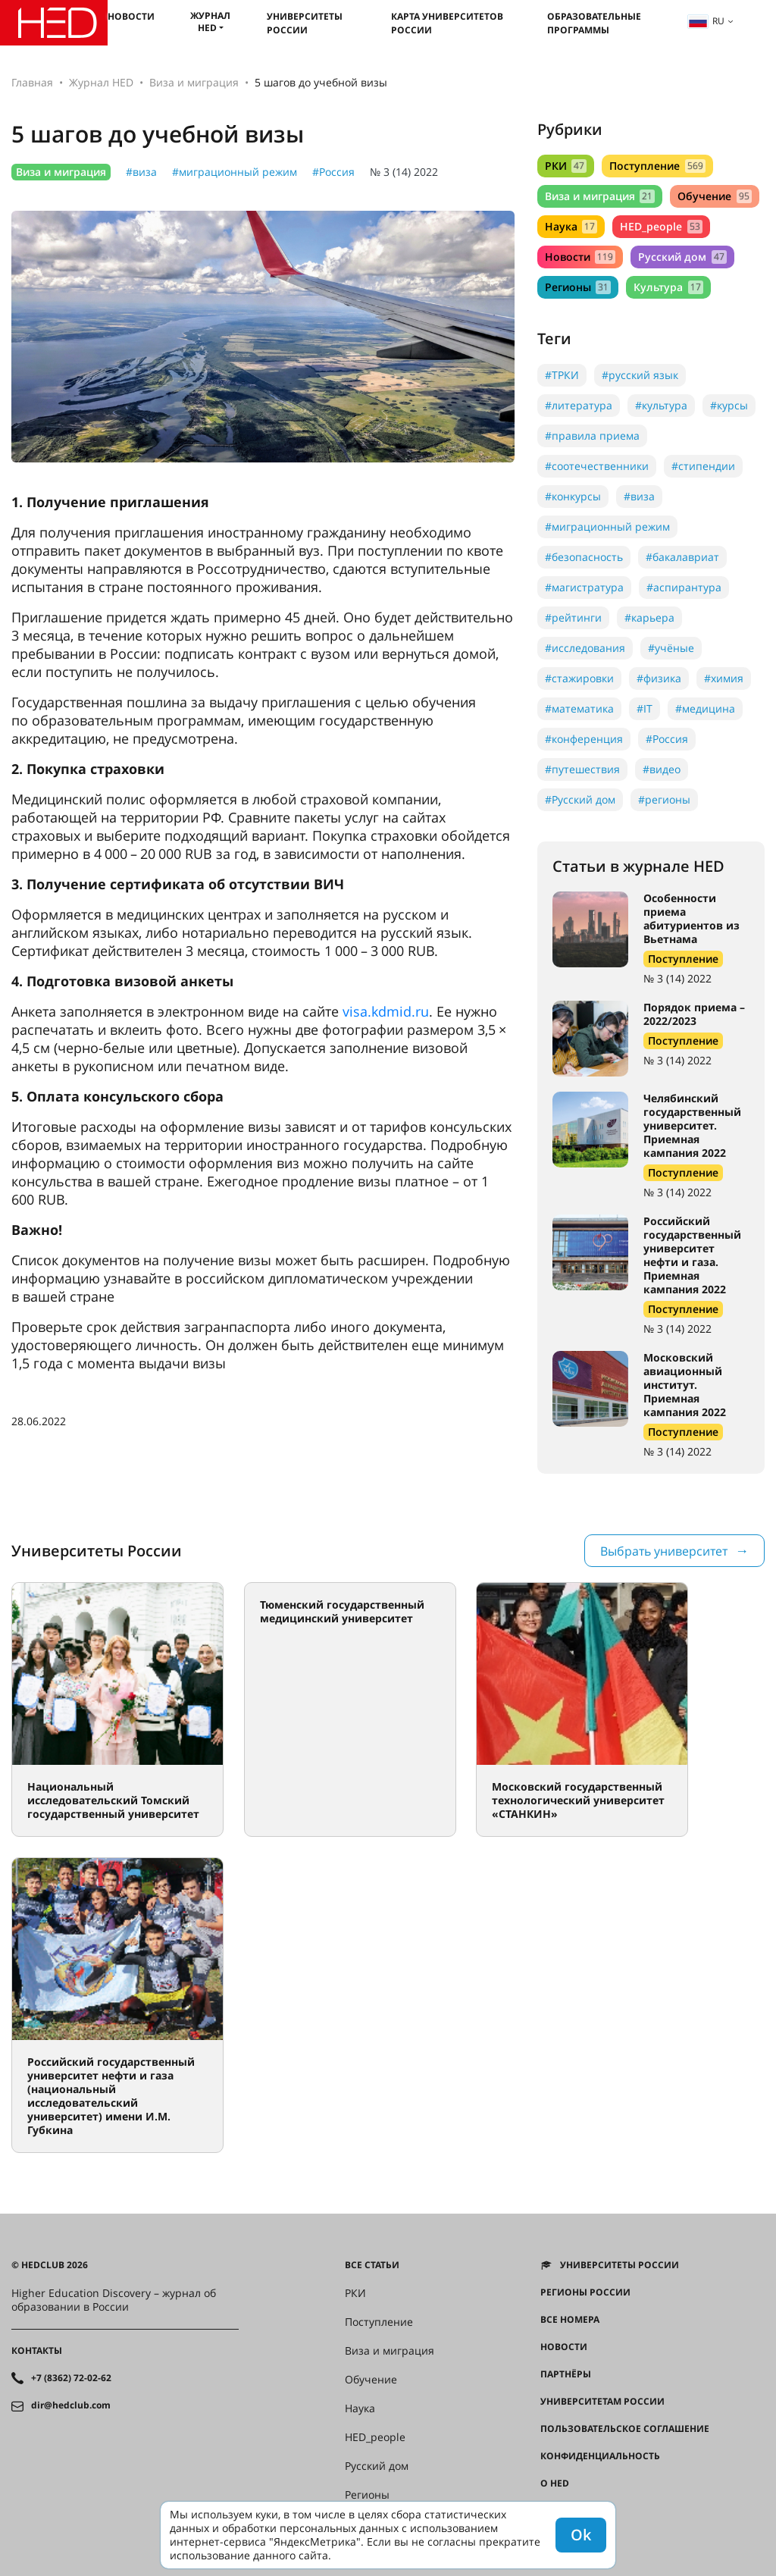  What do you see at coordinates (723, 678) in the screenshot?
I see `#химия` at bounding box center [723, 678].